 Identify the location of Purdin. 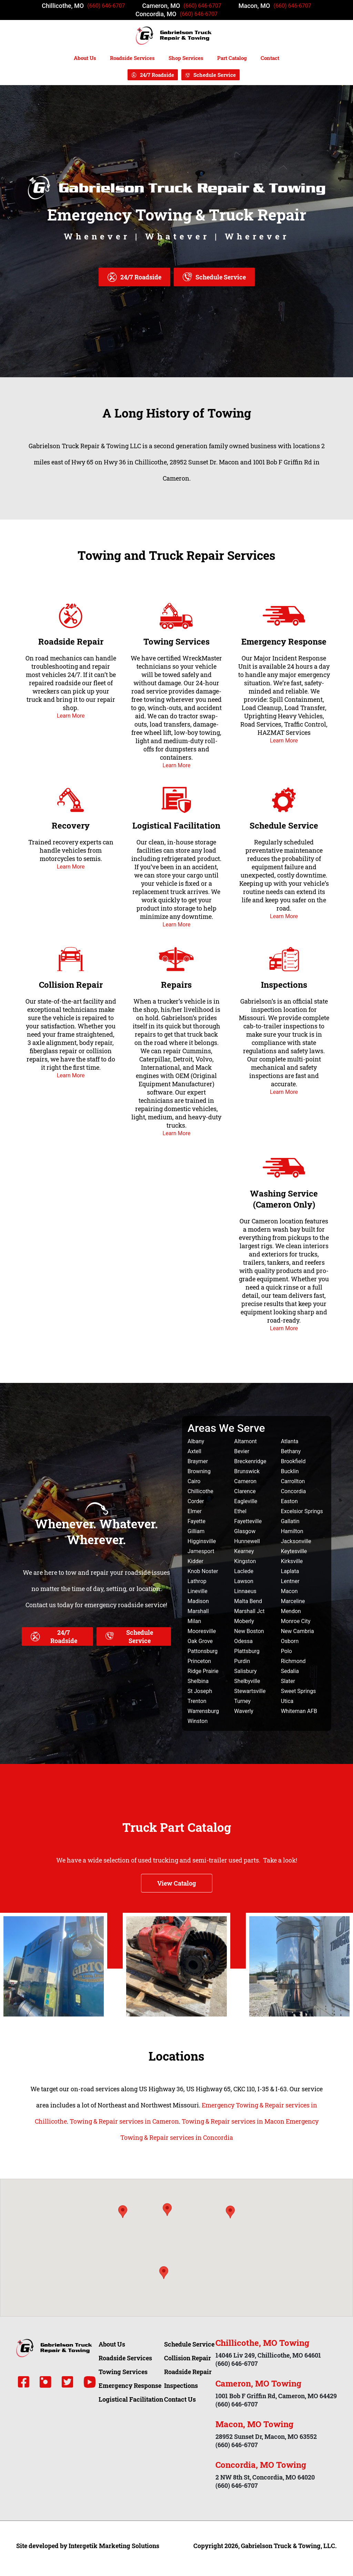
(242, 1661).